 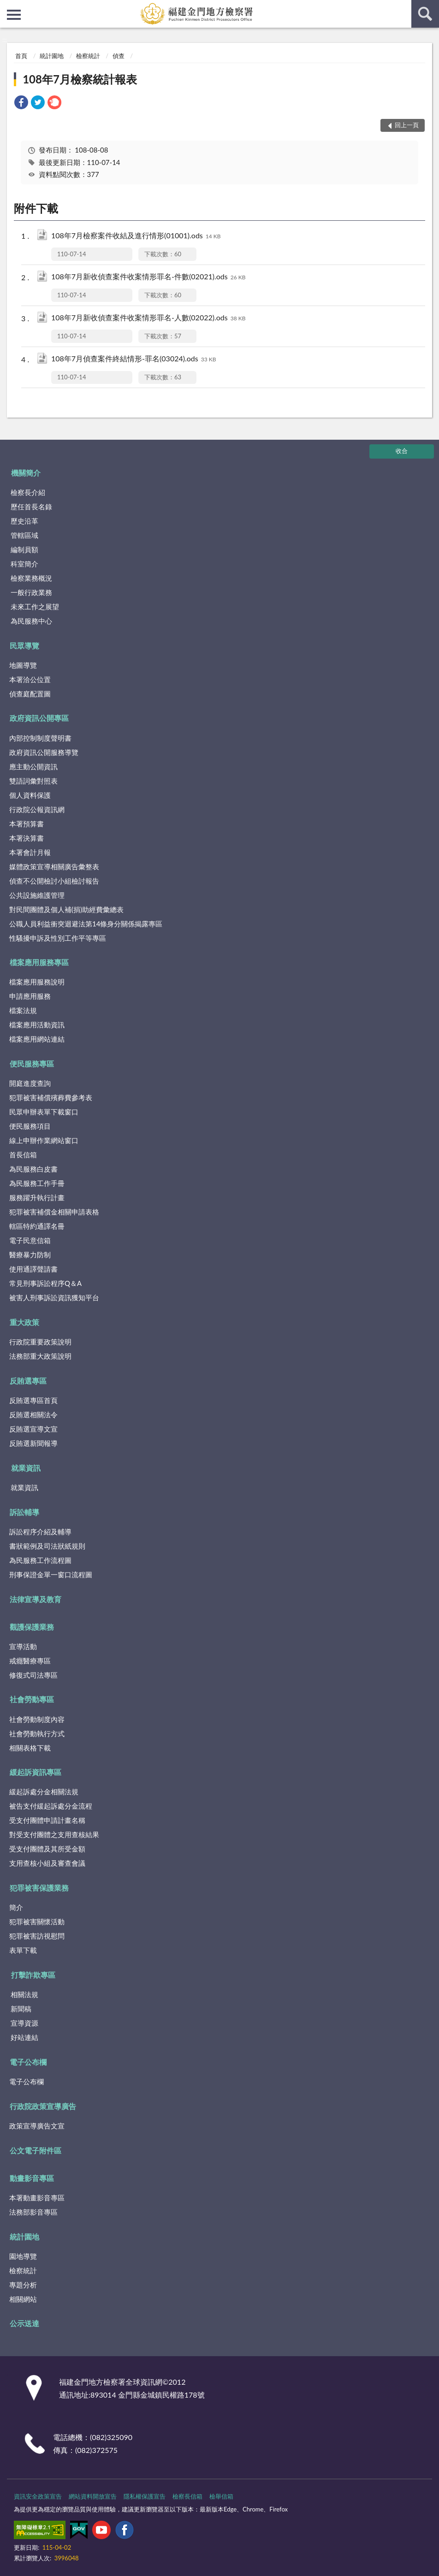 I want to click on 收合 [底部選單區塊], so click(x=402, y=450).